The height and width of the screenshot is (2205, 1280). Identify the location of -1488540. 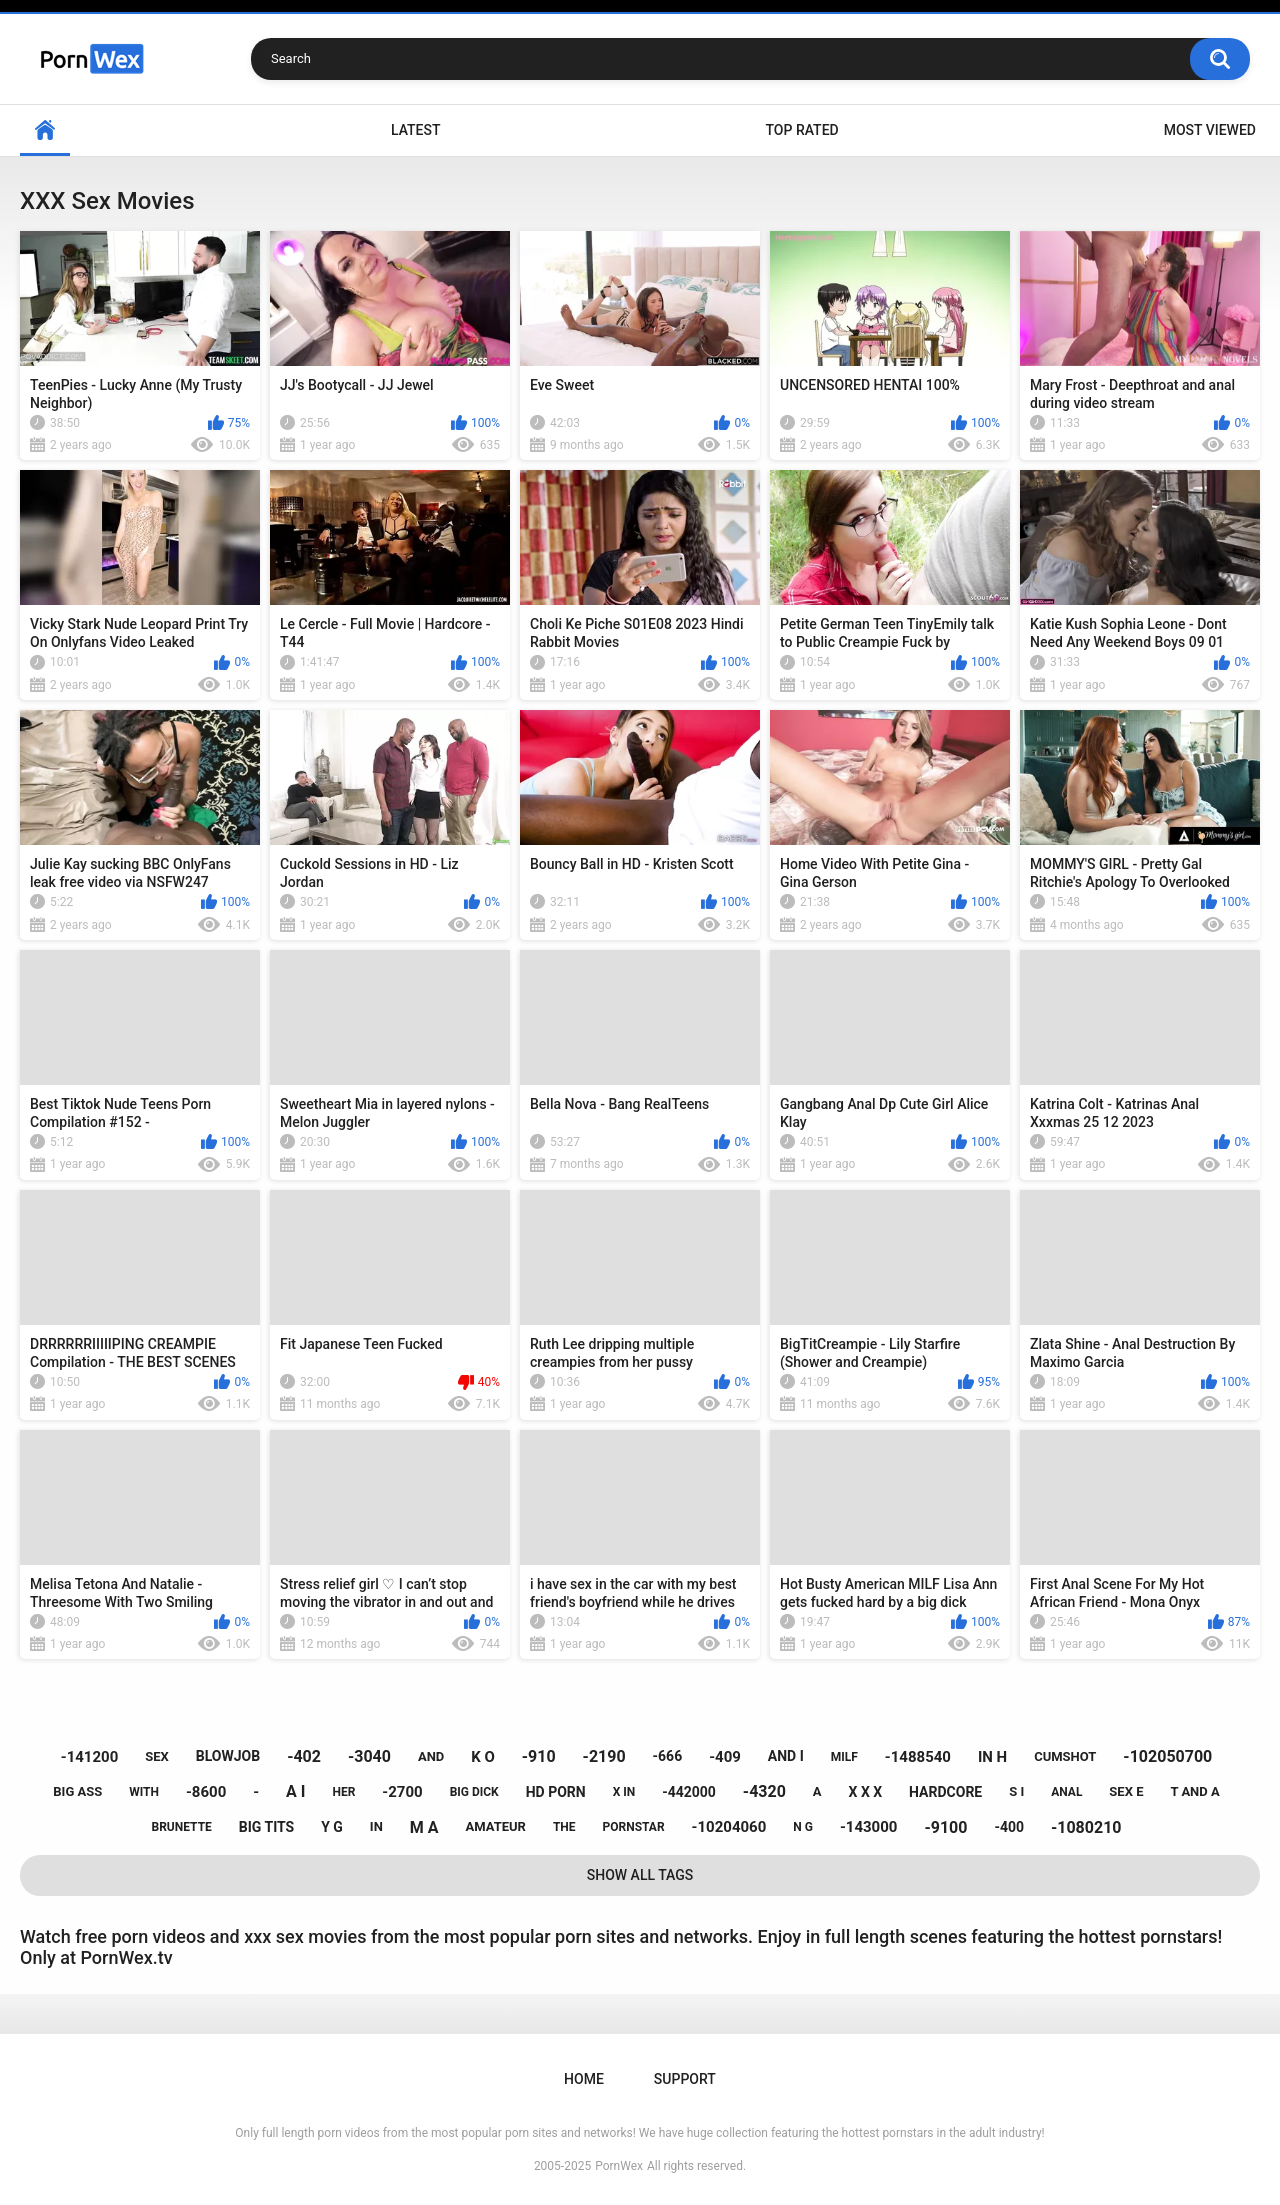
(918, 1757).